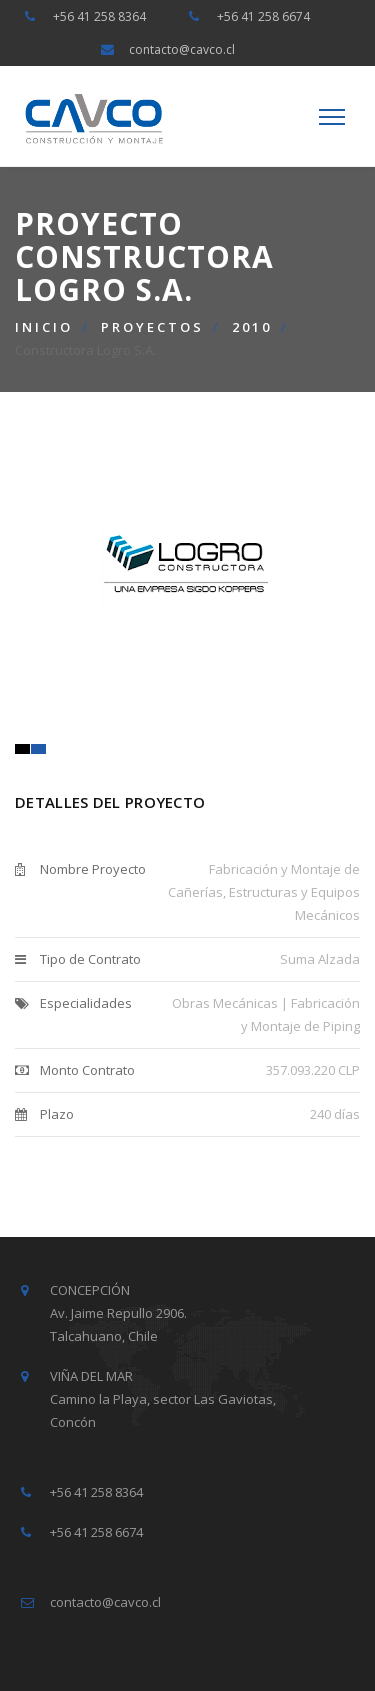 This screenshot has width=375, height=1691. Describe the element at coordinates (44, 327) in the screenshot. I see `Inicio` at that location.